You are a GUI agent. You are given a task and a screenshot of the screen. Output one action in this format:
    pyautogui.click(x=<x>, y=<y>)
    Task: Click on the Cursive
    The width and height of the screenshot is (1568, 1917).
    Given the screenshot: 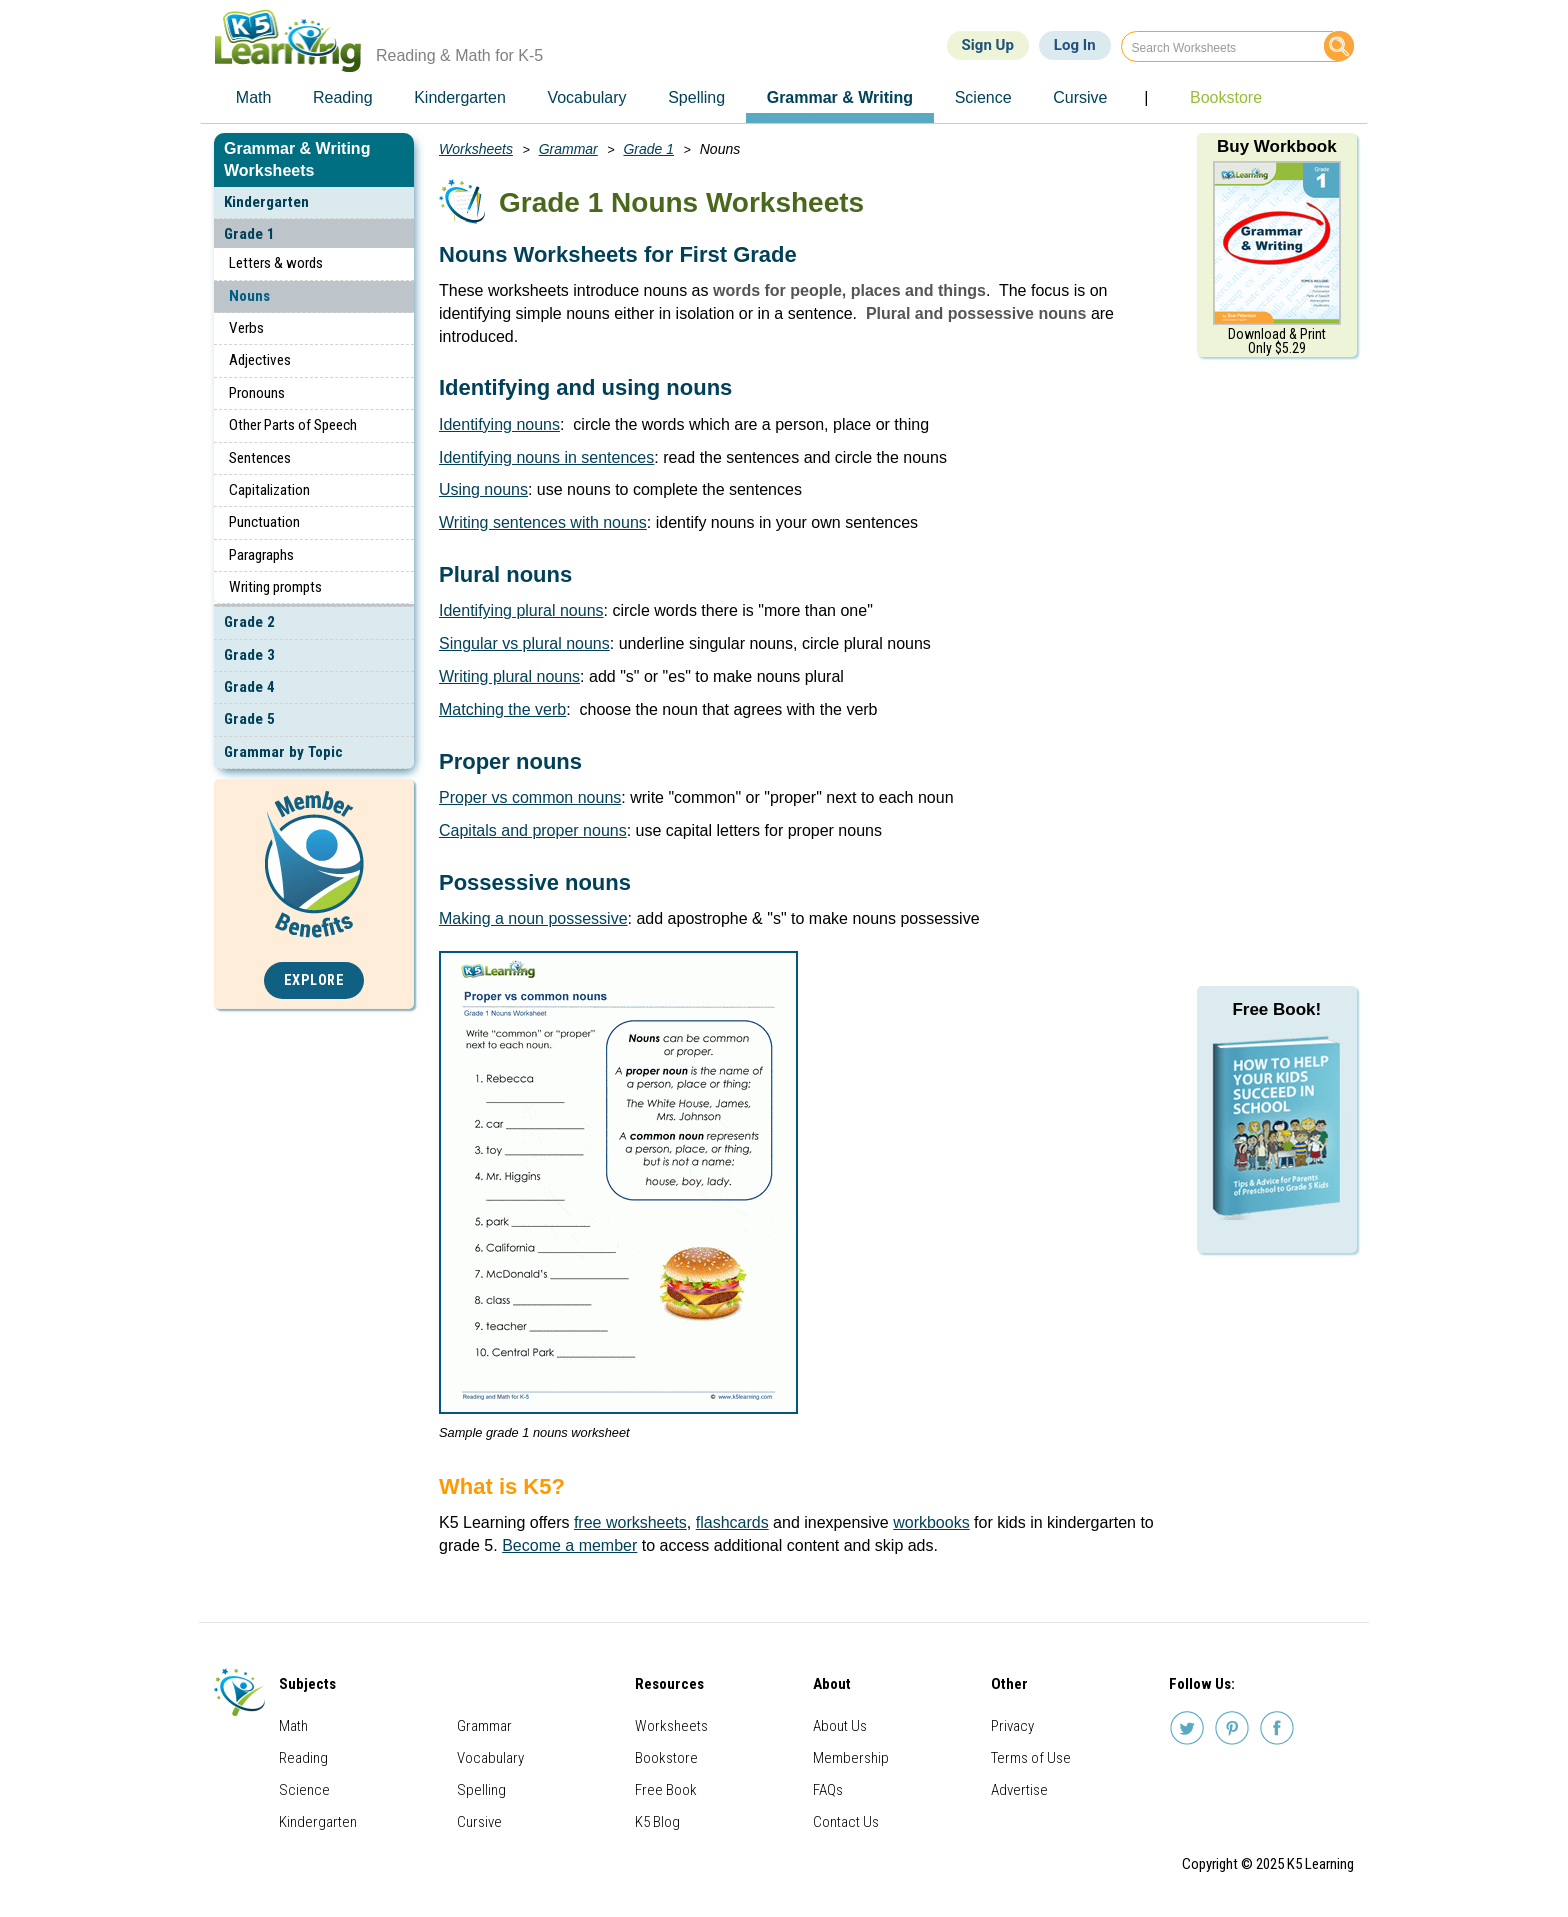 What is the action you would take?
    pyautogui.click(x=479, y=1822)
    